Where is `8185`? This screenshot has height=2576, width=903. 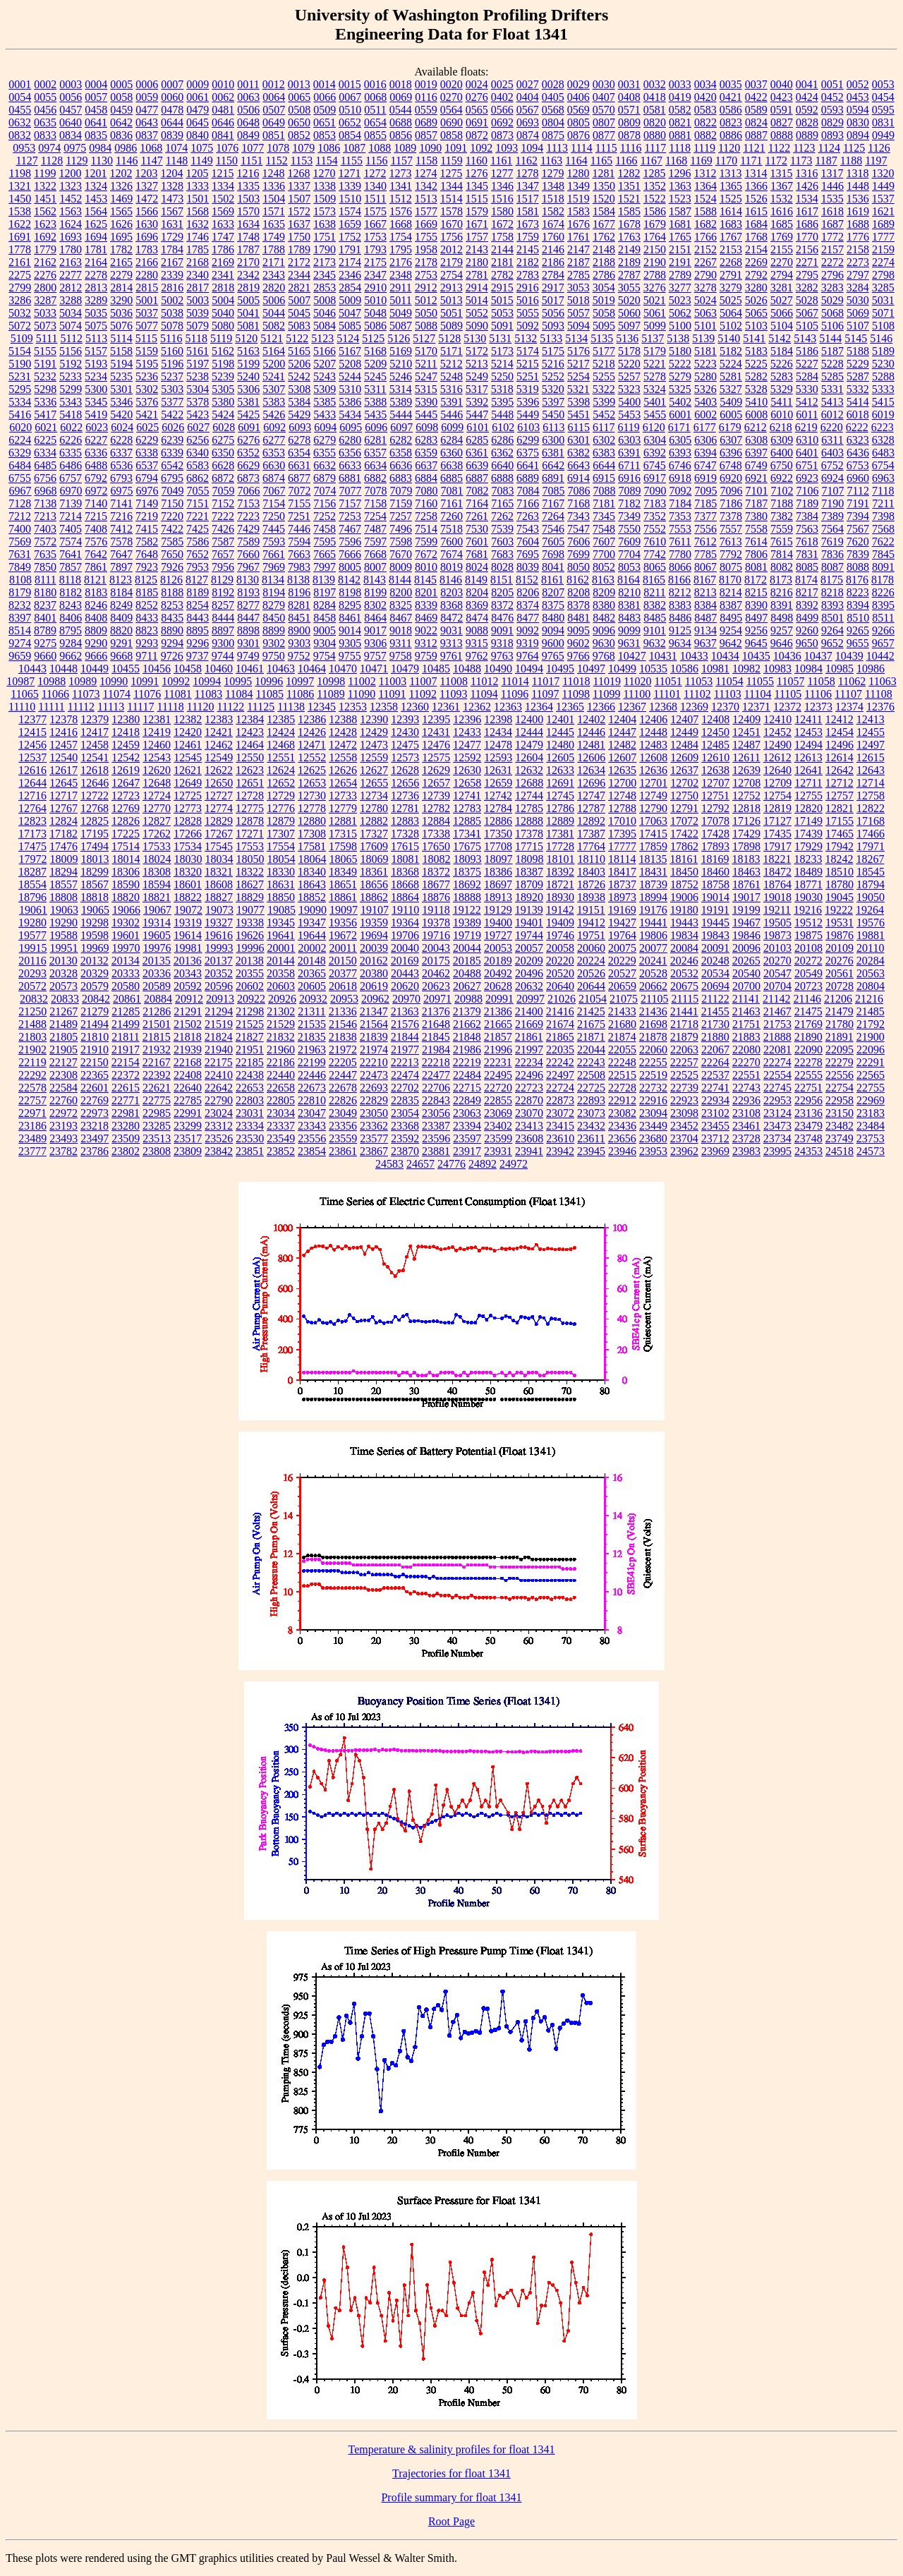
8185 is located at coordinates (146, 592).